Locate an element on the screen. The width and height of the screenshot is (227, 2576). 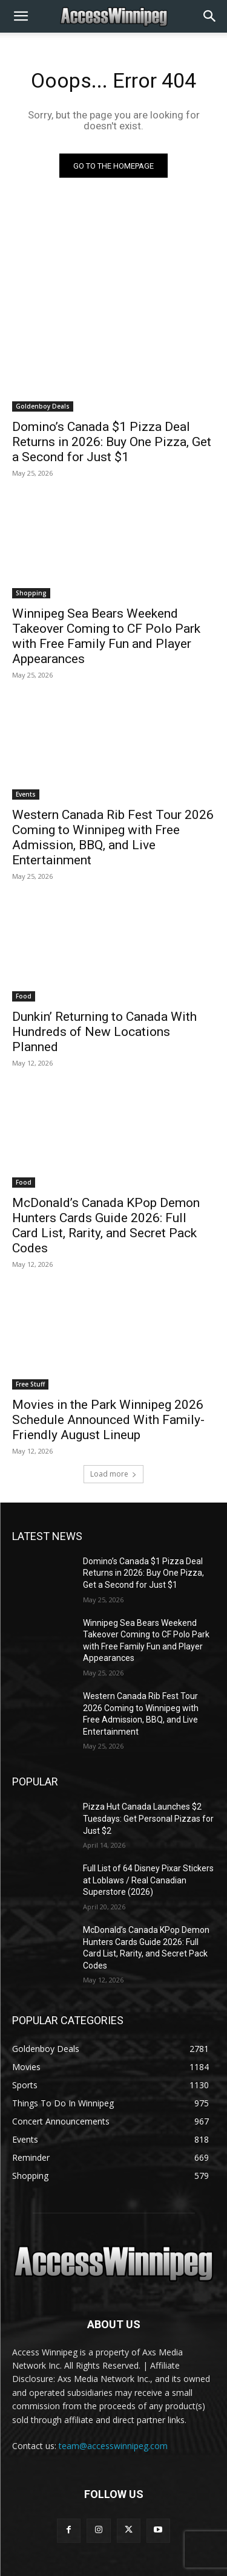
Free Stuff is located at coordinates (30, 1384).